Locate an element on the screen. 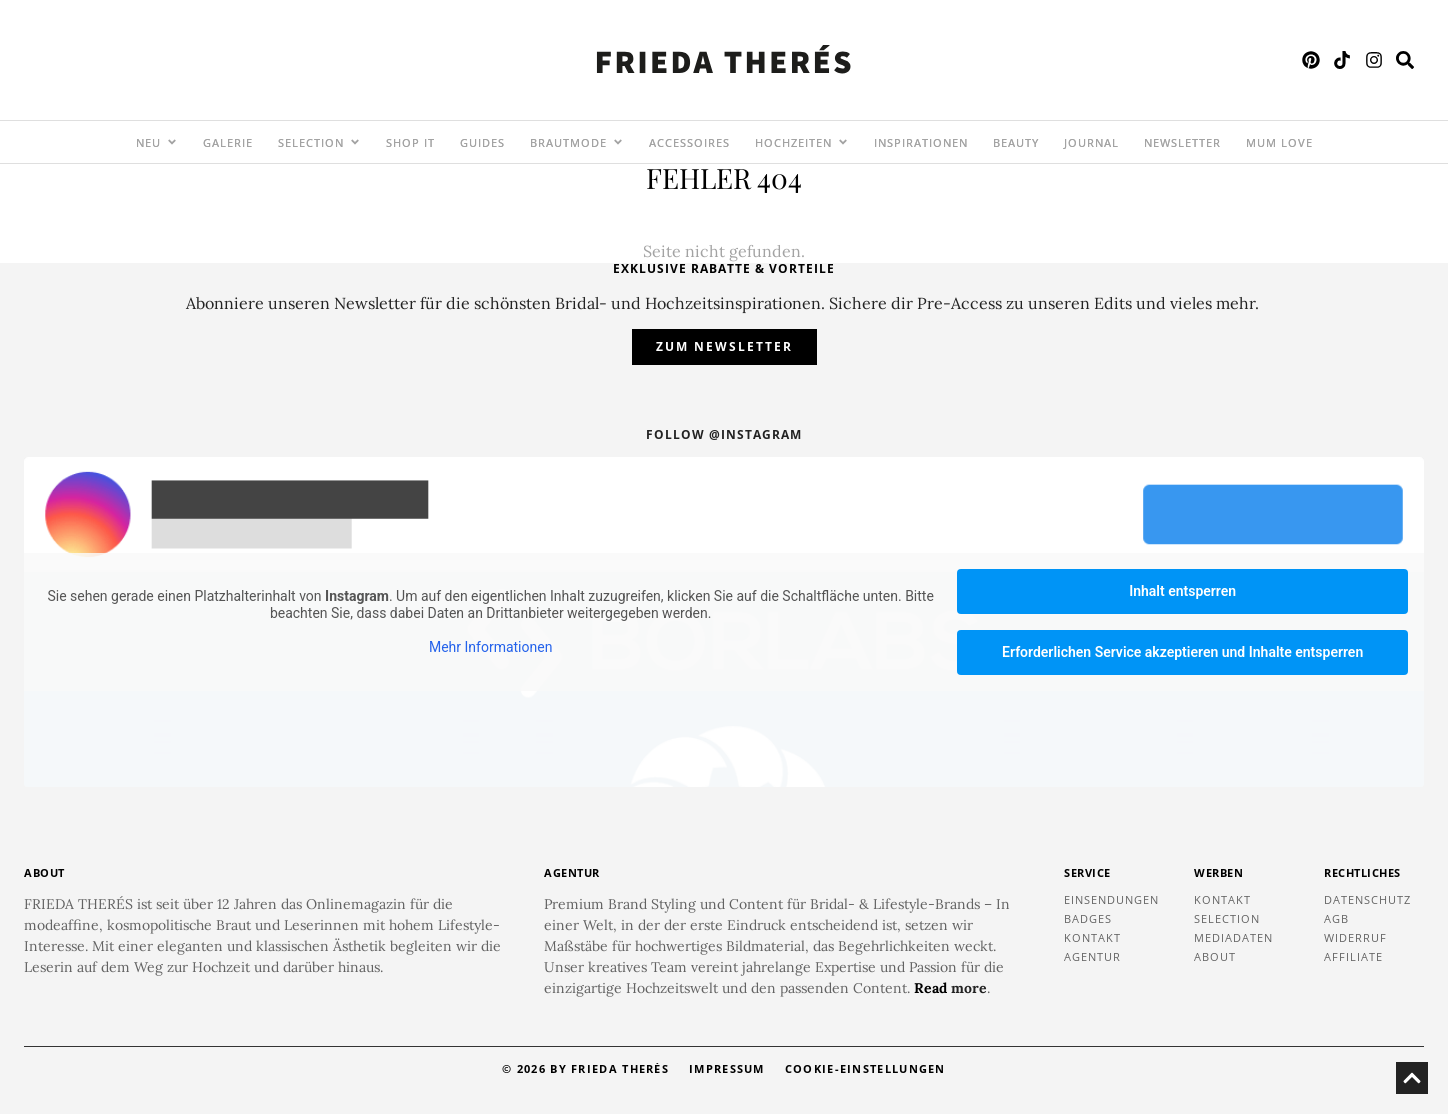  Follow @instagram is located at coordinates (724, 434).